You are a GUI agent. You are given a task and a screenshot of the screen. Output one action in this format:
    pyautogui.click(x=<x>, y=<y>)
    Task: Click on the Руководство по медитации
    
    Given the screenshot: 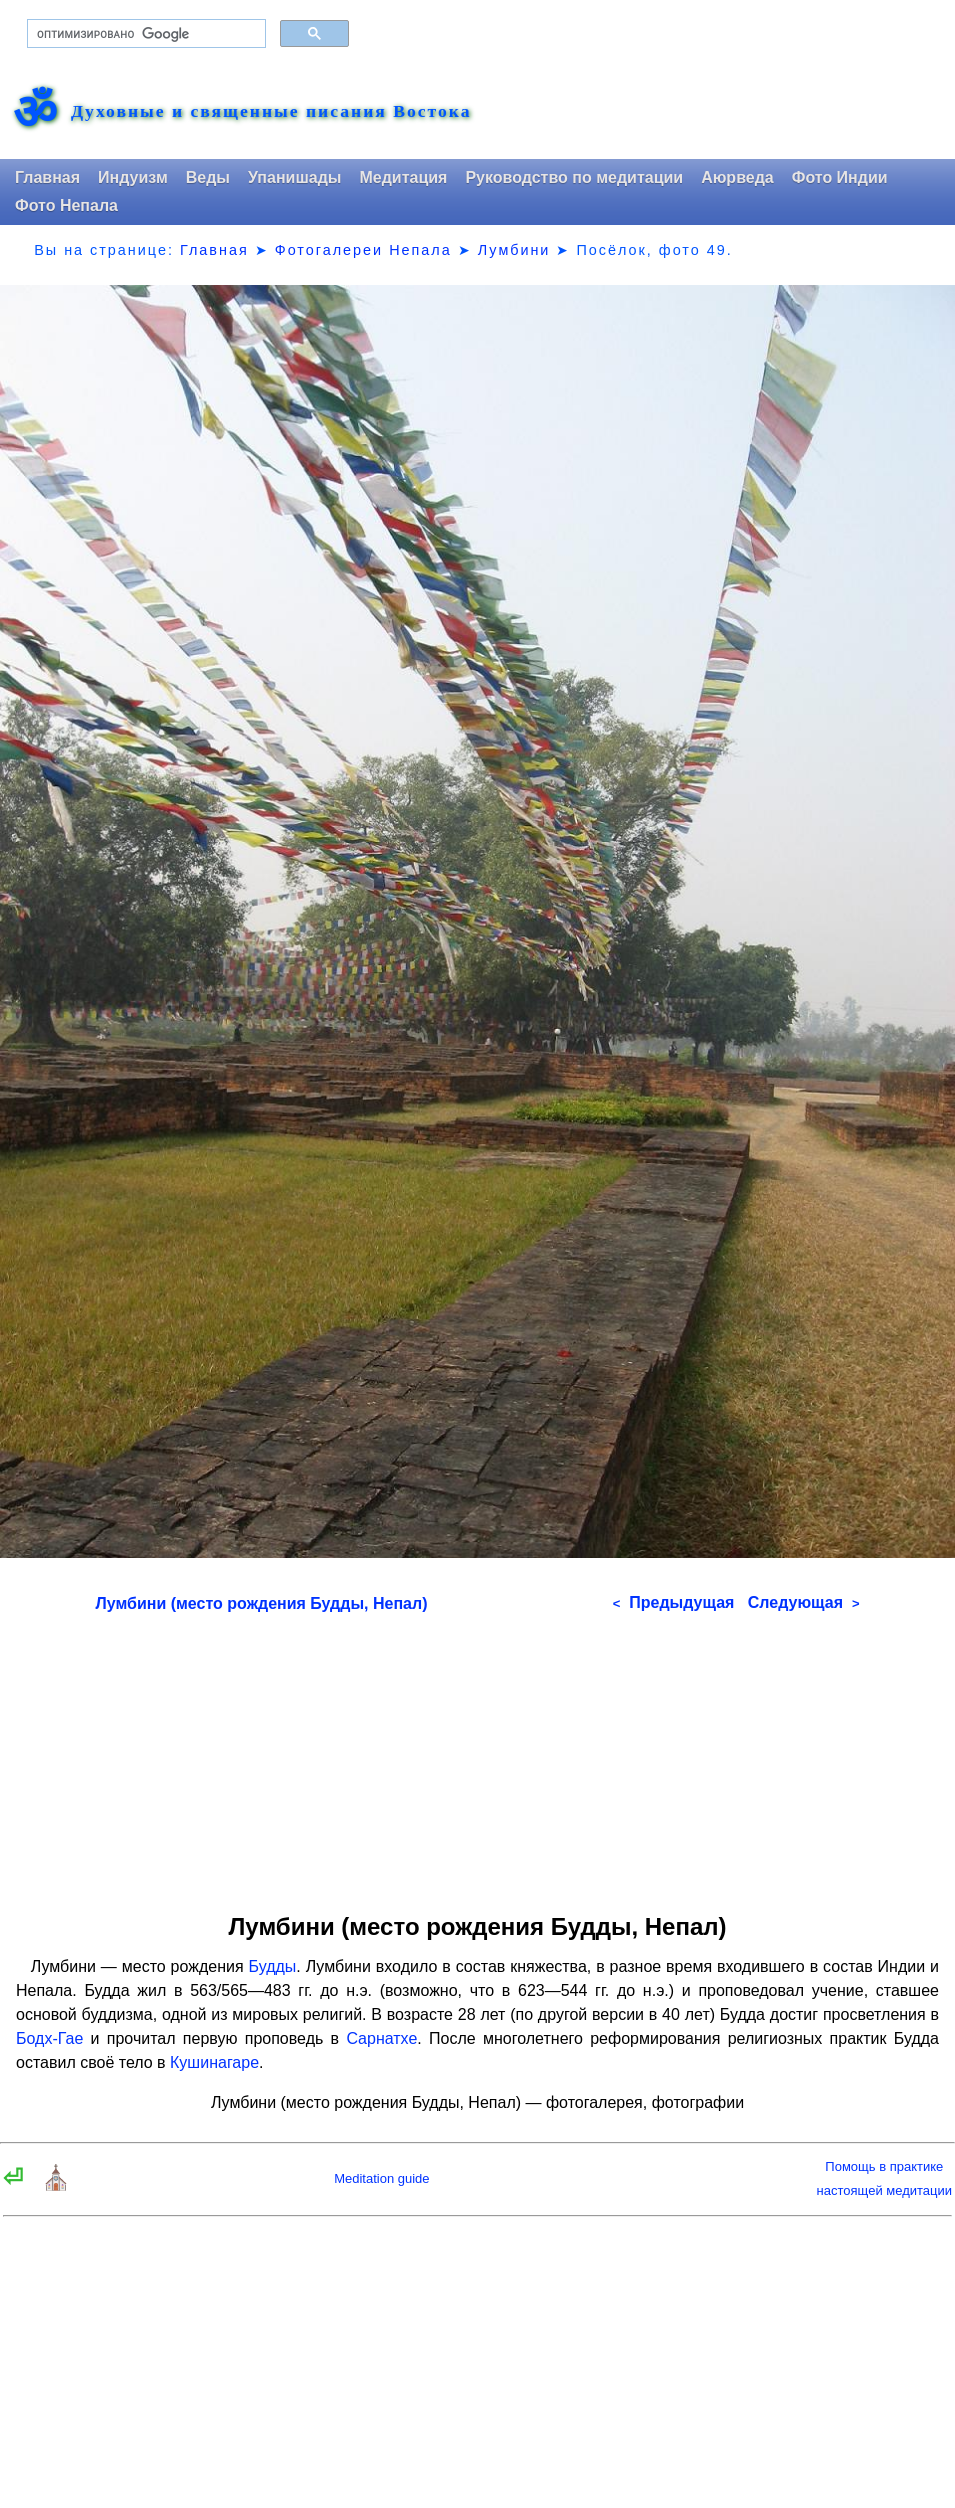 What is the action you would take?
    pyautogui.click(x=574, y=177)
    